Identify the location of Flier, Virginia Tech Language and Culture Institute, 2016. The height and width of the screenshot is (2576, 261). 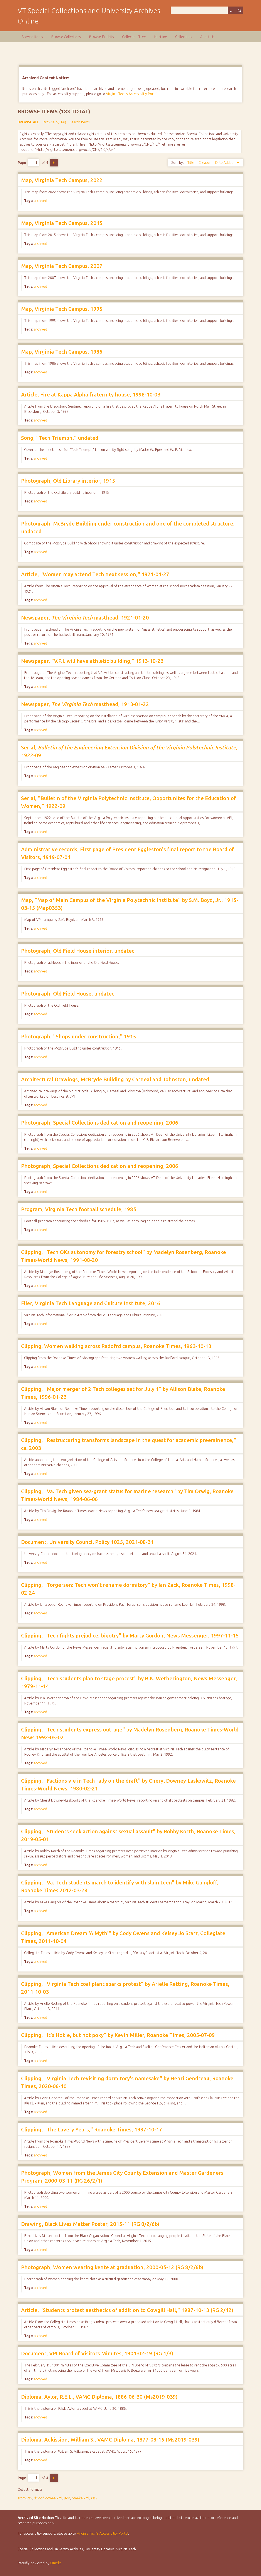
(90, 1303).